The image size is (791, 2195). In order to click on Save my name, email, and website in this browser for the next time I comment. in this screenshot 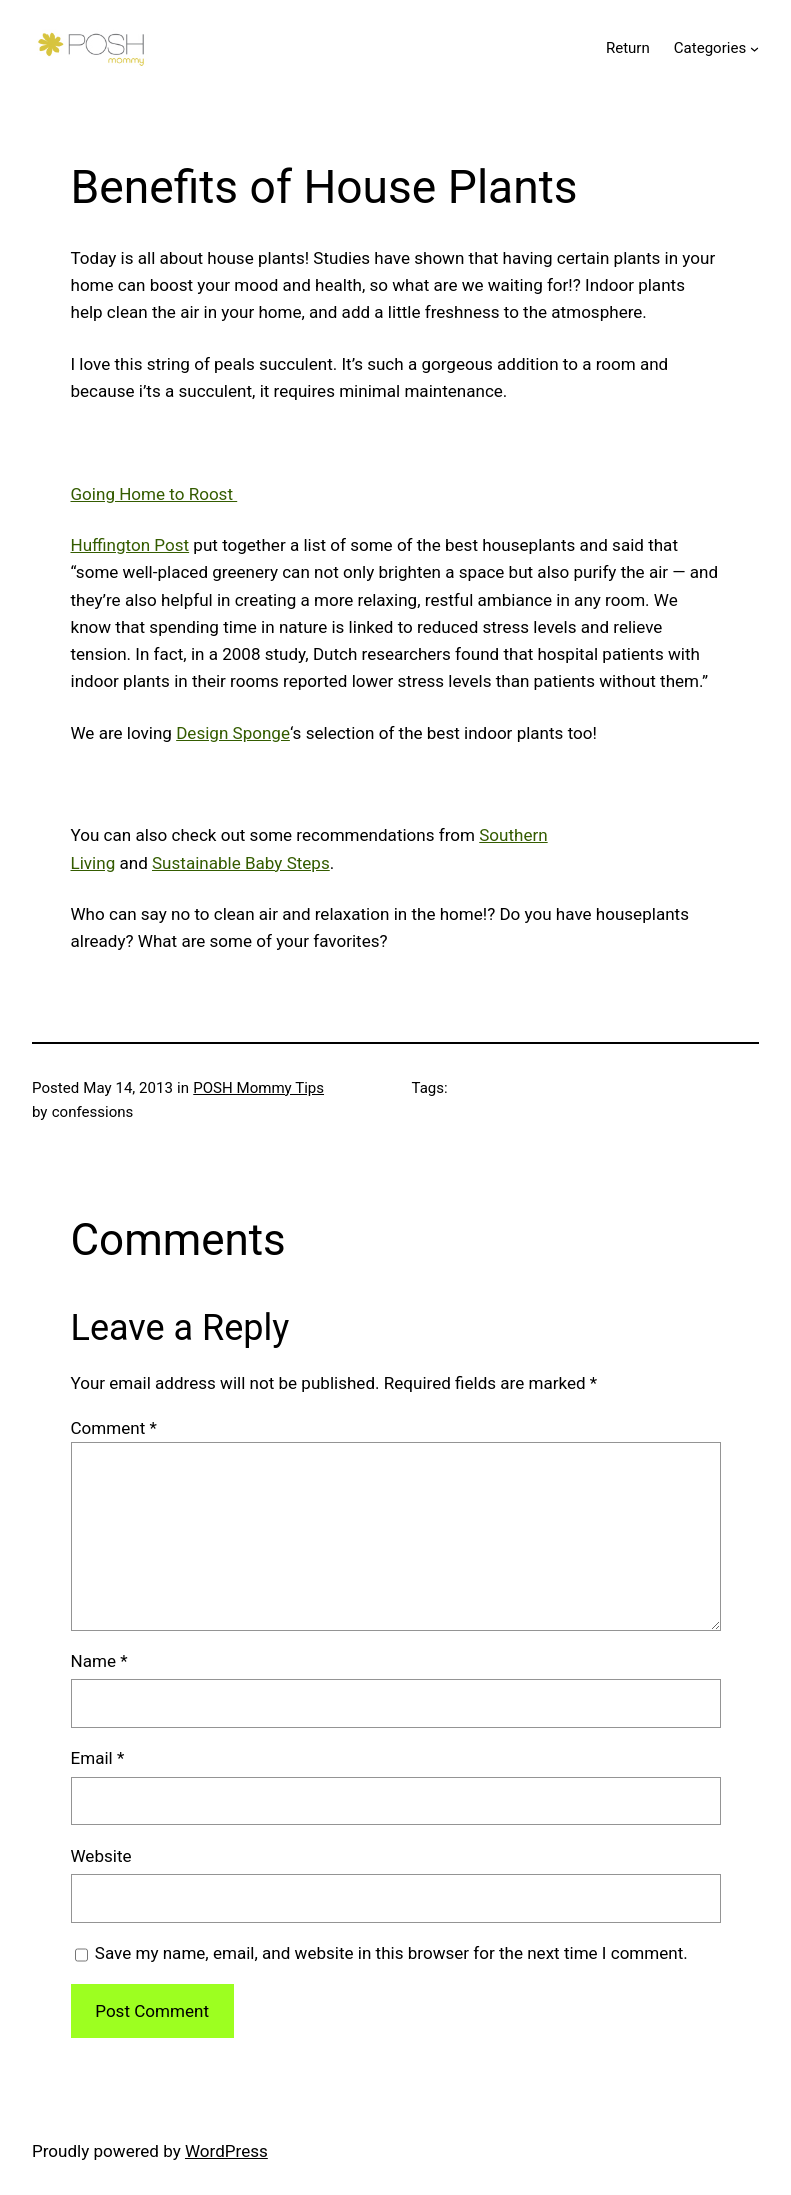, I will do `click(391, 1953)`.